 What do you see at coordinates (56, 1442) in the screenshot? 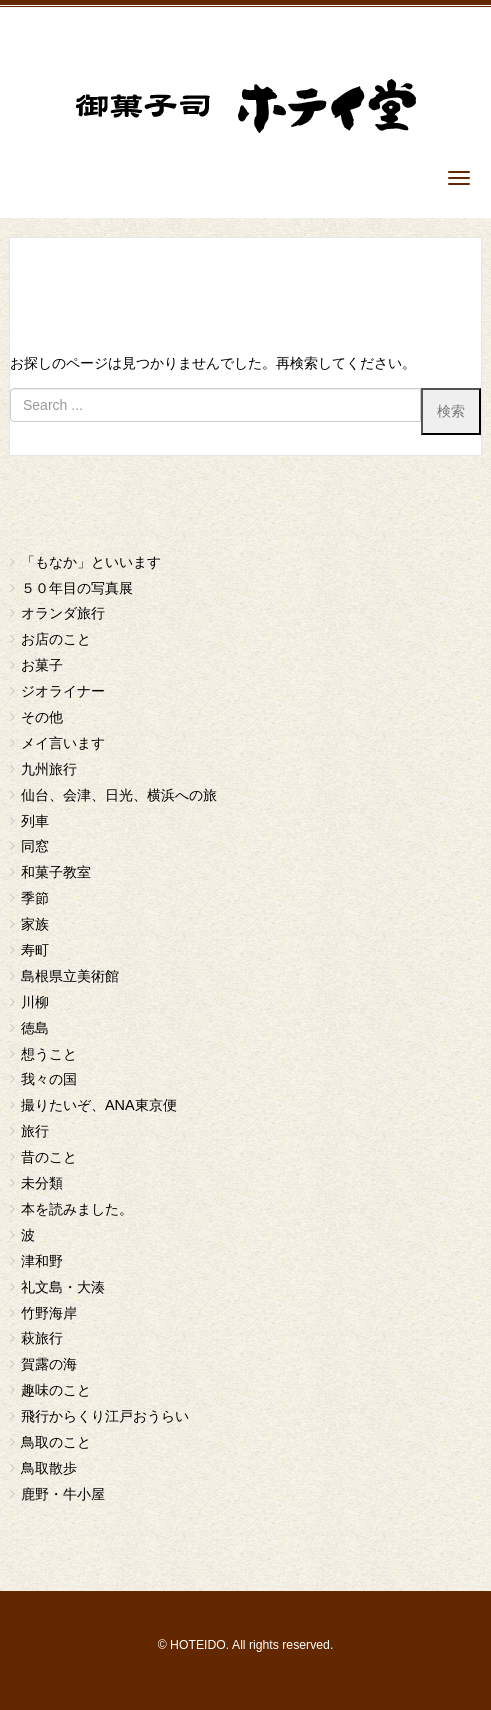
I see `鳥取のこと` at bounding box center [56, 1442].